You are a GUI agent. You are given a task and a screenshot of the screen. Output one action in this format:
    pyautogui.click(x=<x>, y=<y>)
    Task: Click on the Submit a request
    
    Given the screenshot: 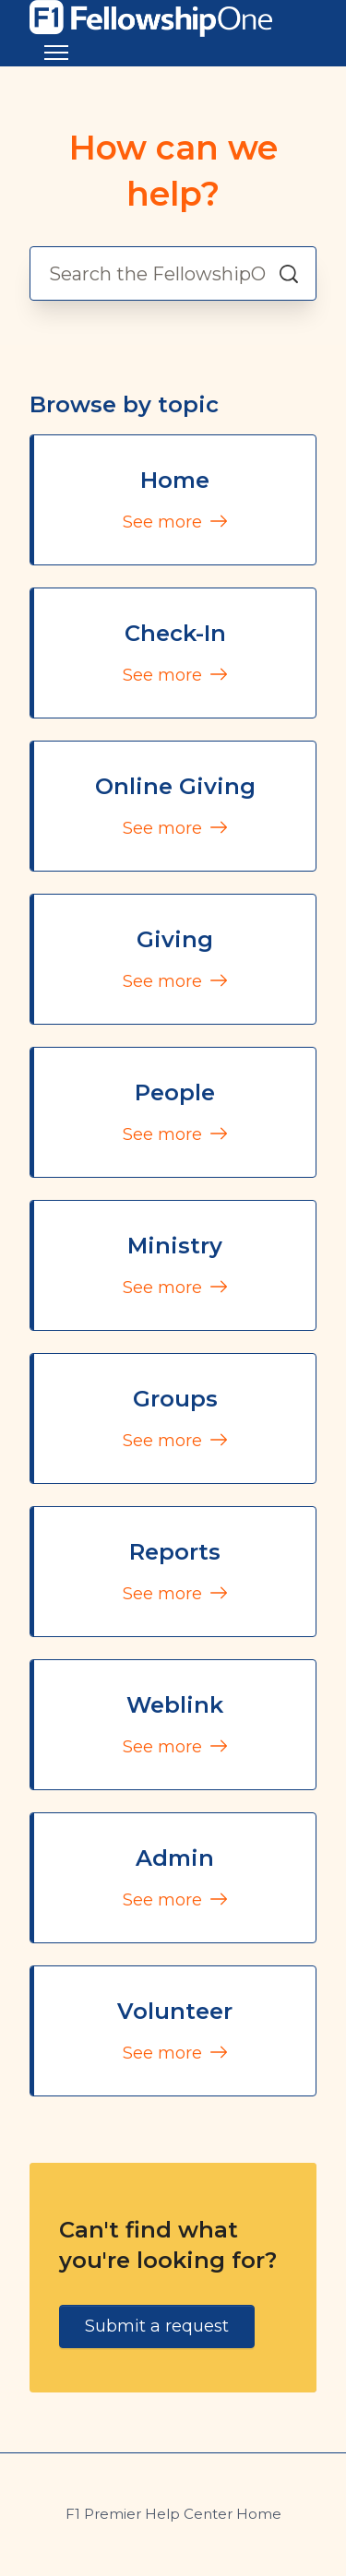 What is the action you would take?
    pyautogui.click(x=157, y=2326)
    